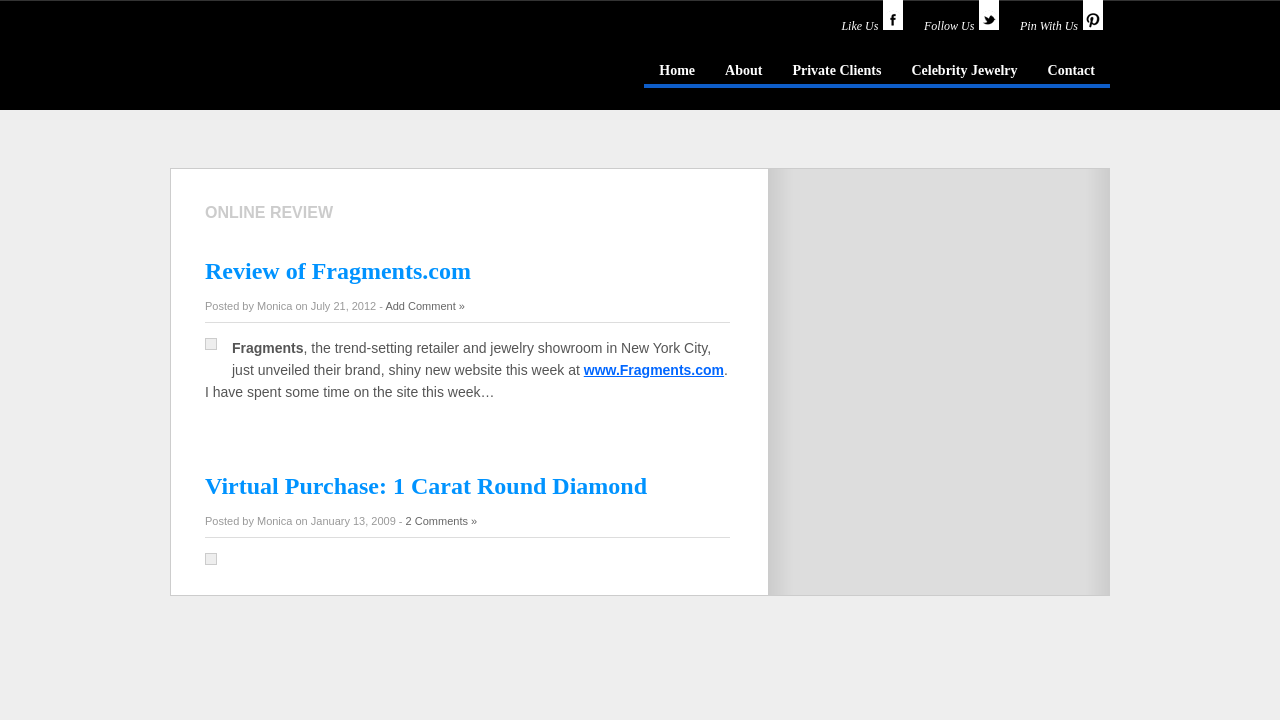 The height and width of the screenshot is (720, 1280). Describe the element at coordinates (836, 70) in the screenshot. I see `Private Clients` at that location.